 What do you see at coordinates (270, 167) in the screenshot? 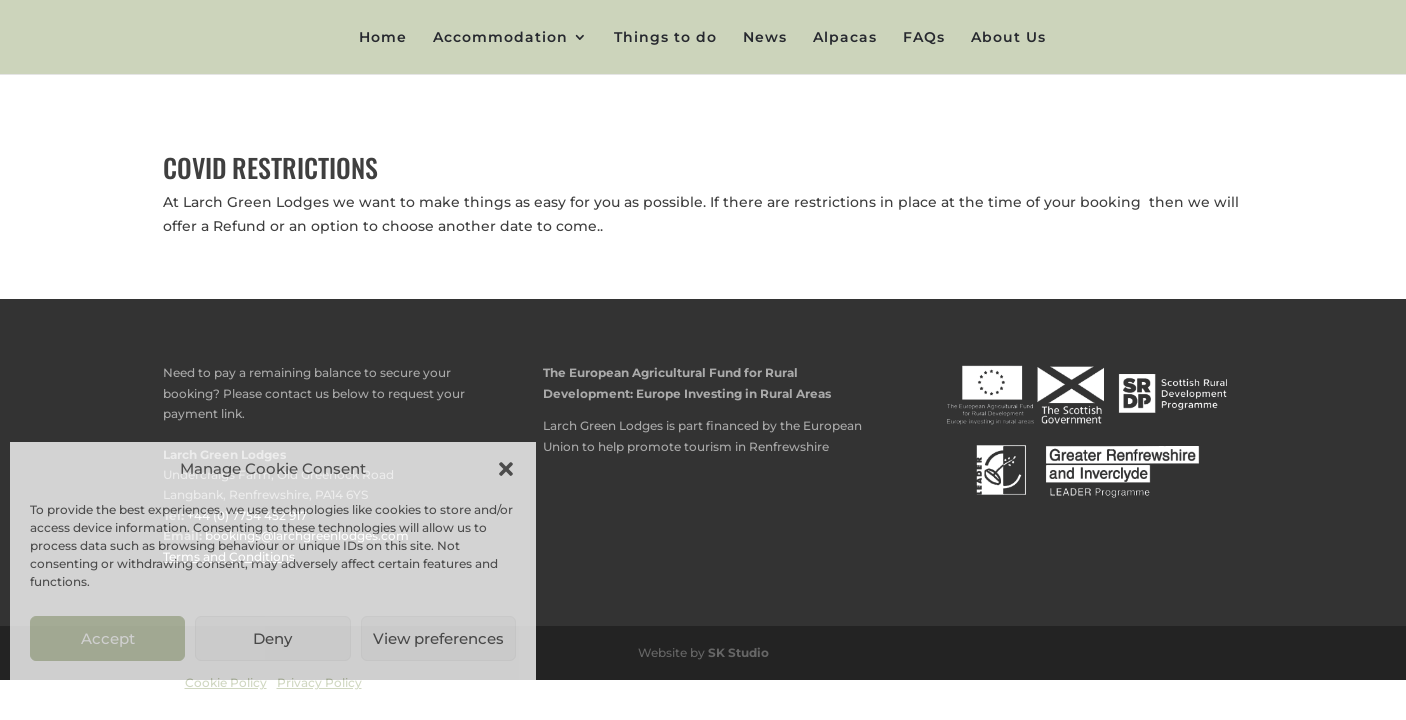
I see `COVID RESTRICTIONS` at bounding box center [270, 167].